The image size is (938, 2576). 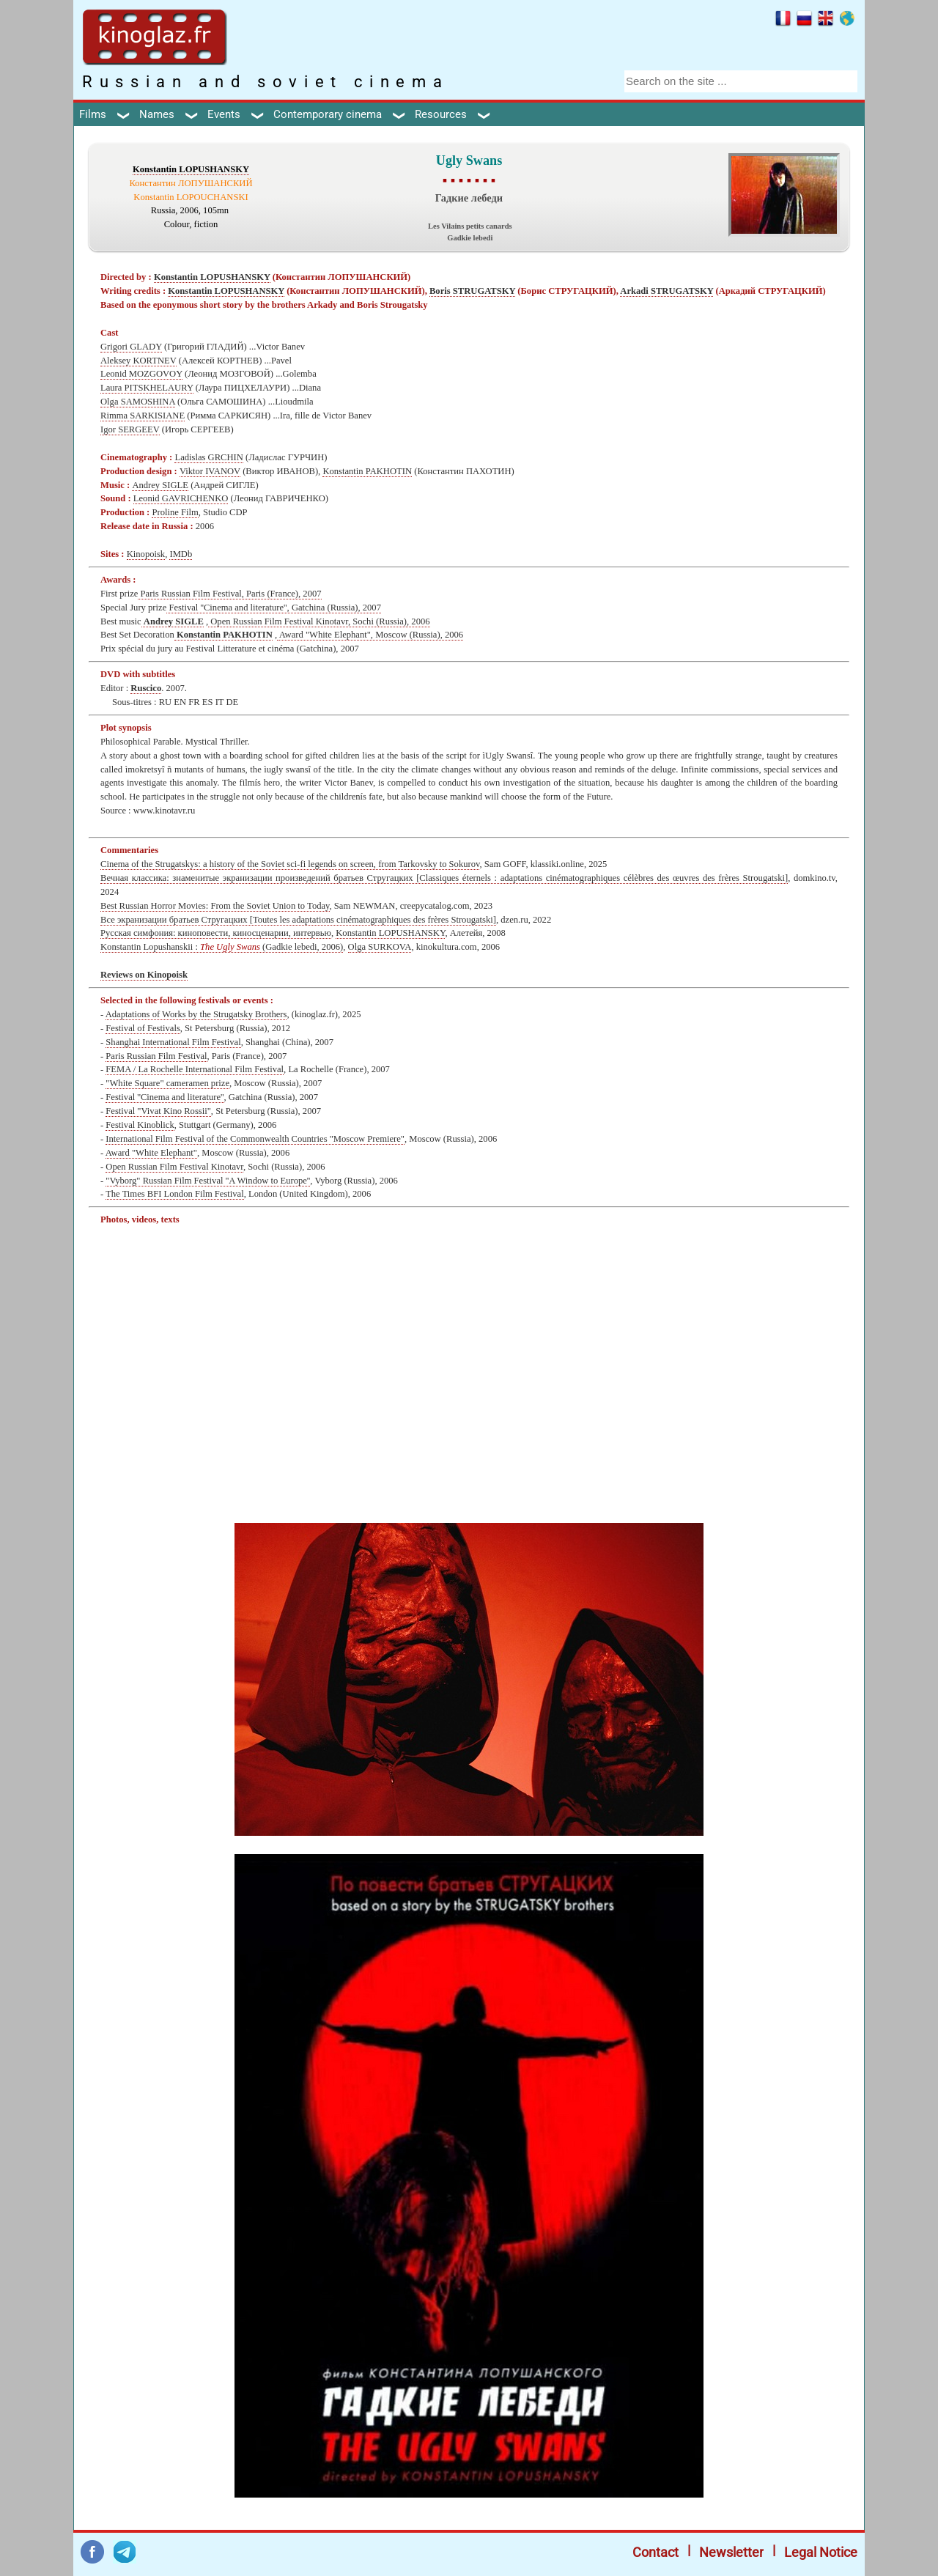 What do you see at coordinates (151, 1153) in the screenshot?
I see `Award "White Elephant"` at bounding box center [151, 1153].